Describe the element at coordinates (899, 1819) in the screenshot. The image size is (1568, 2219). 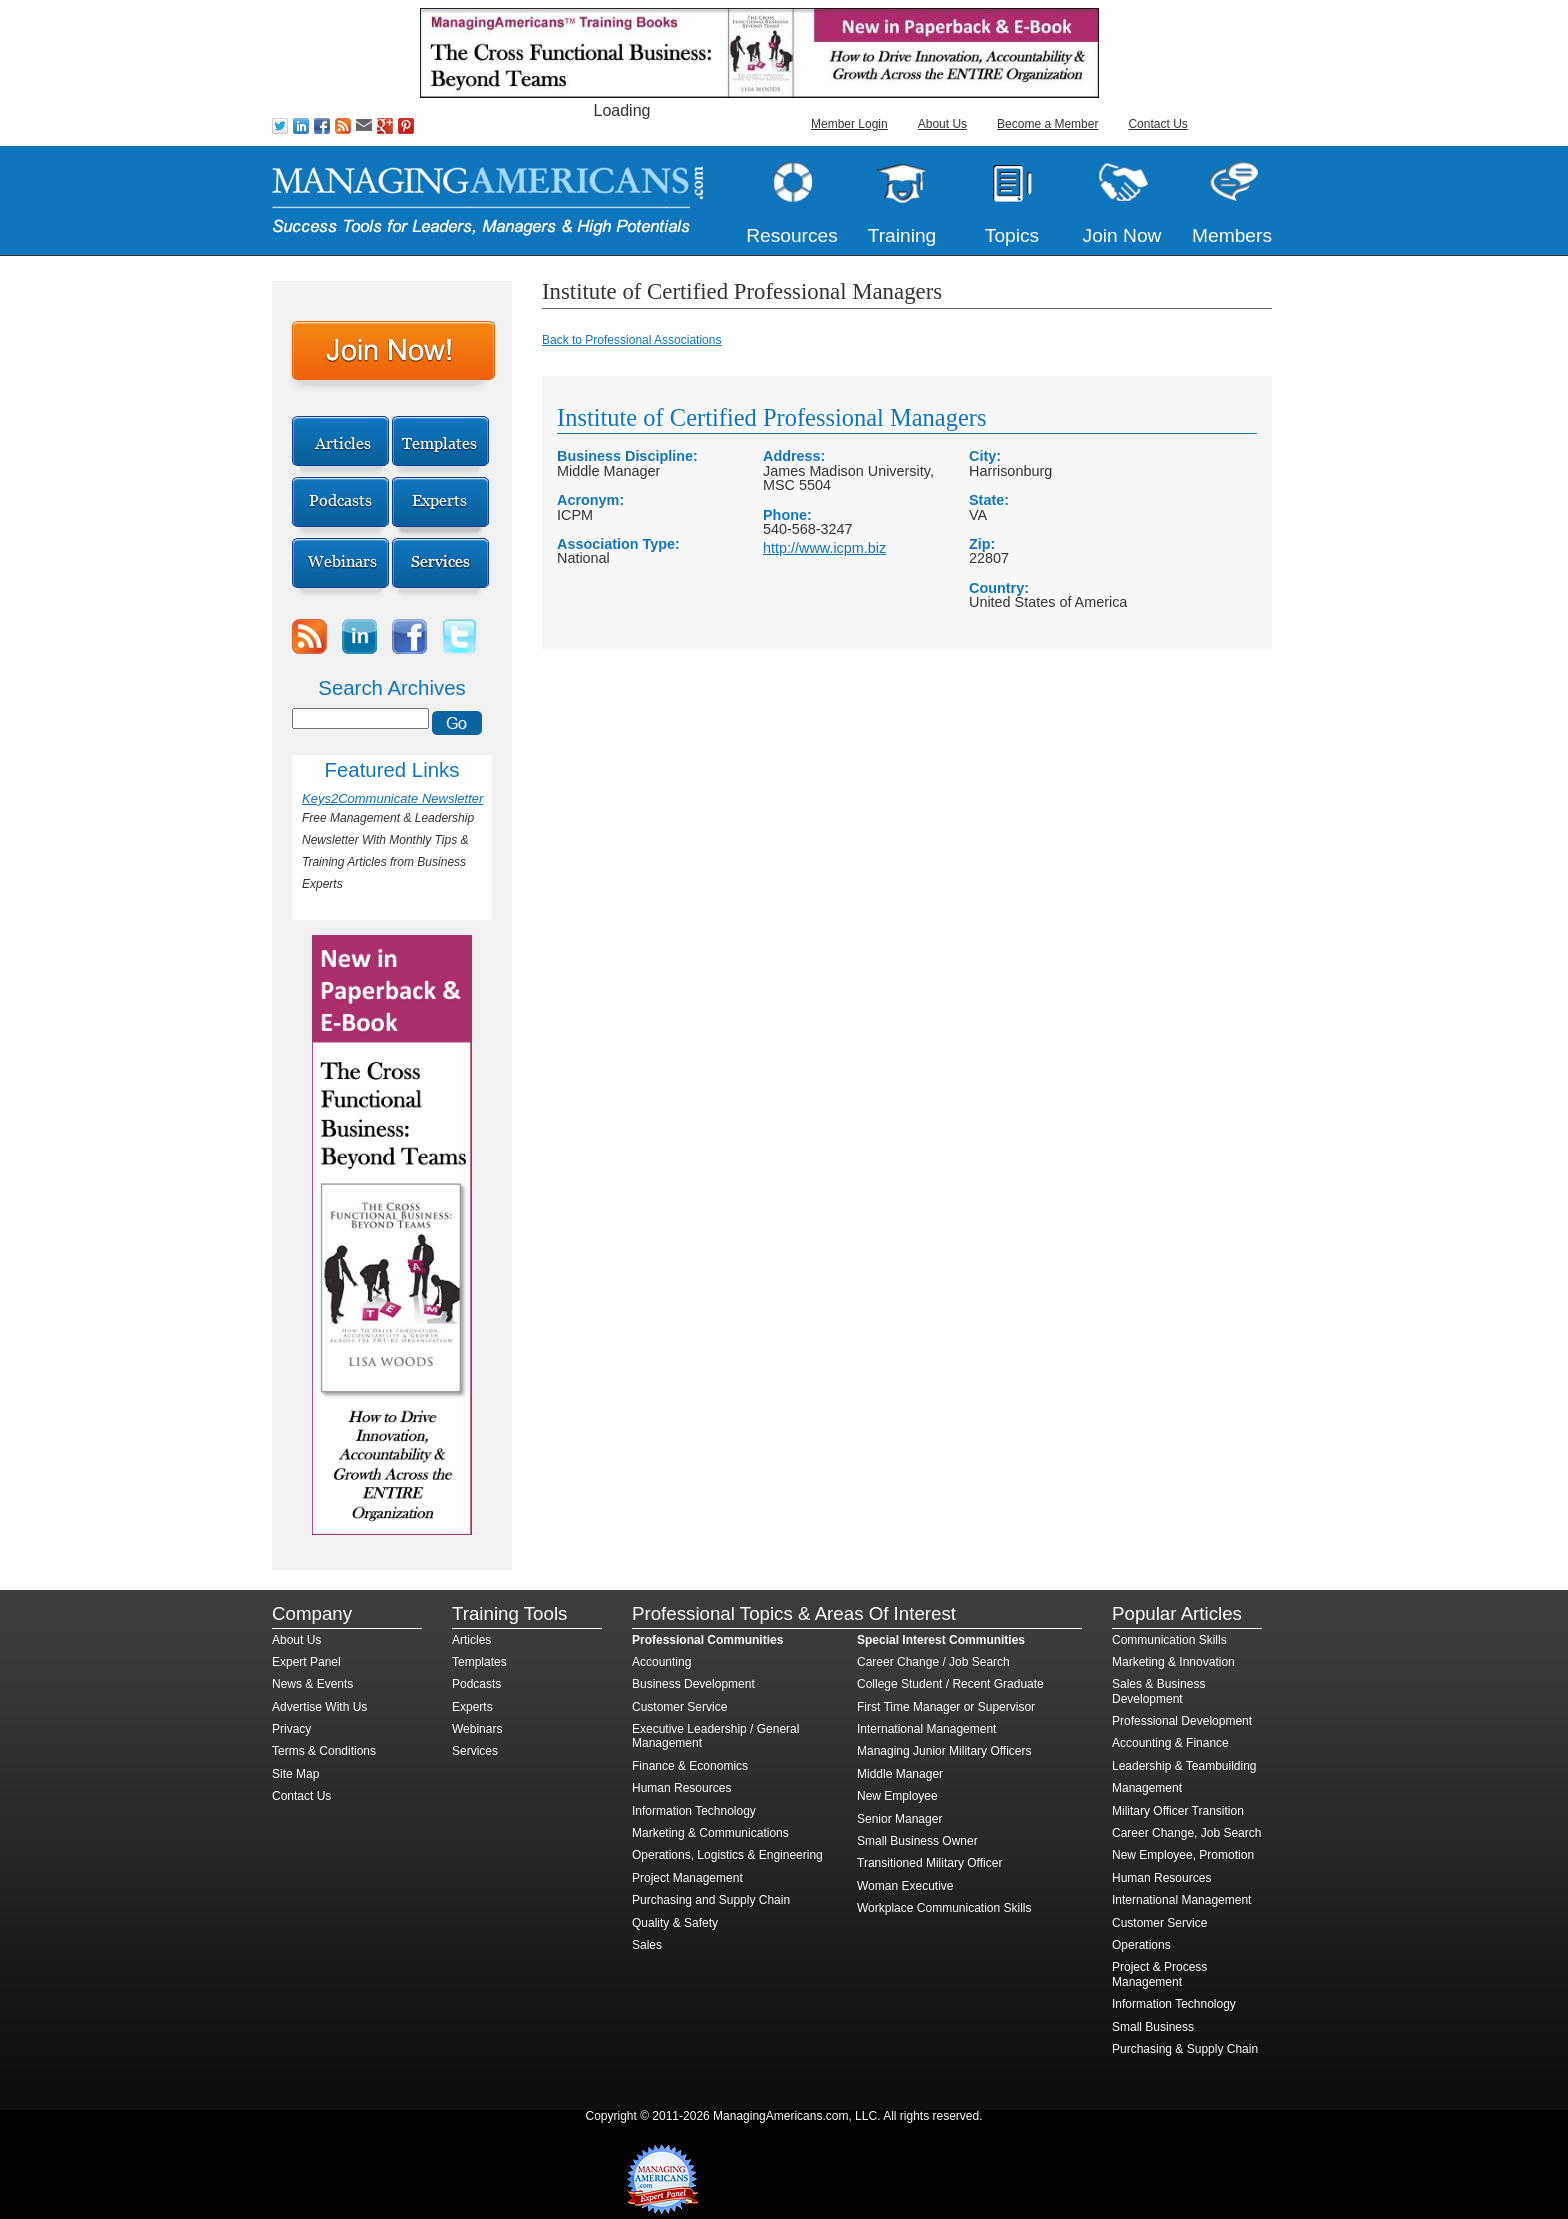
I see `Senior Manager` at that location.